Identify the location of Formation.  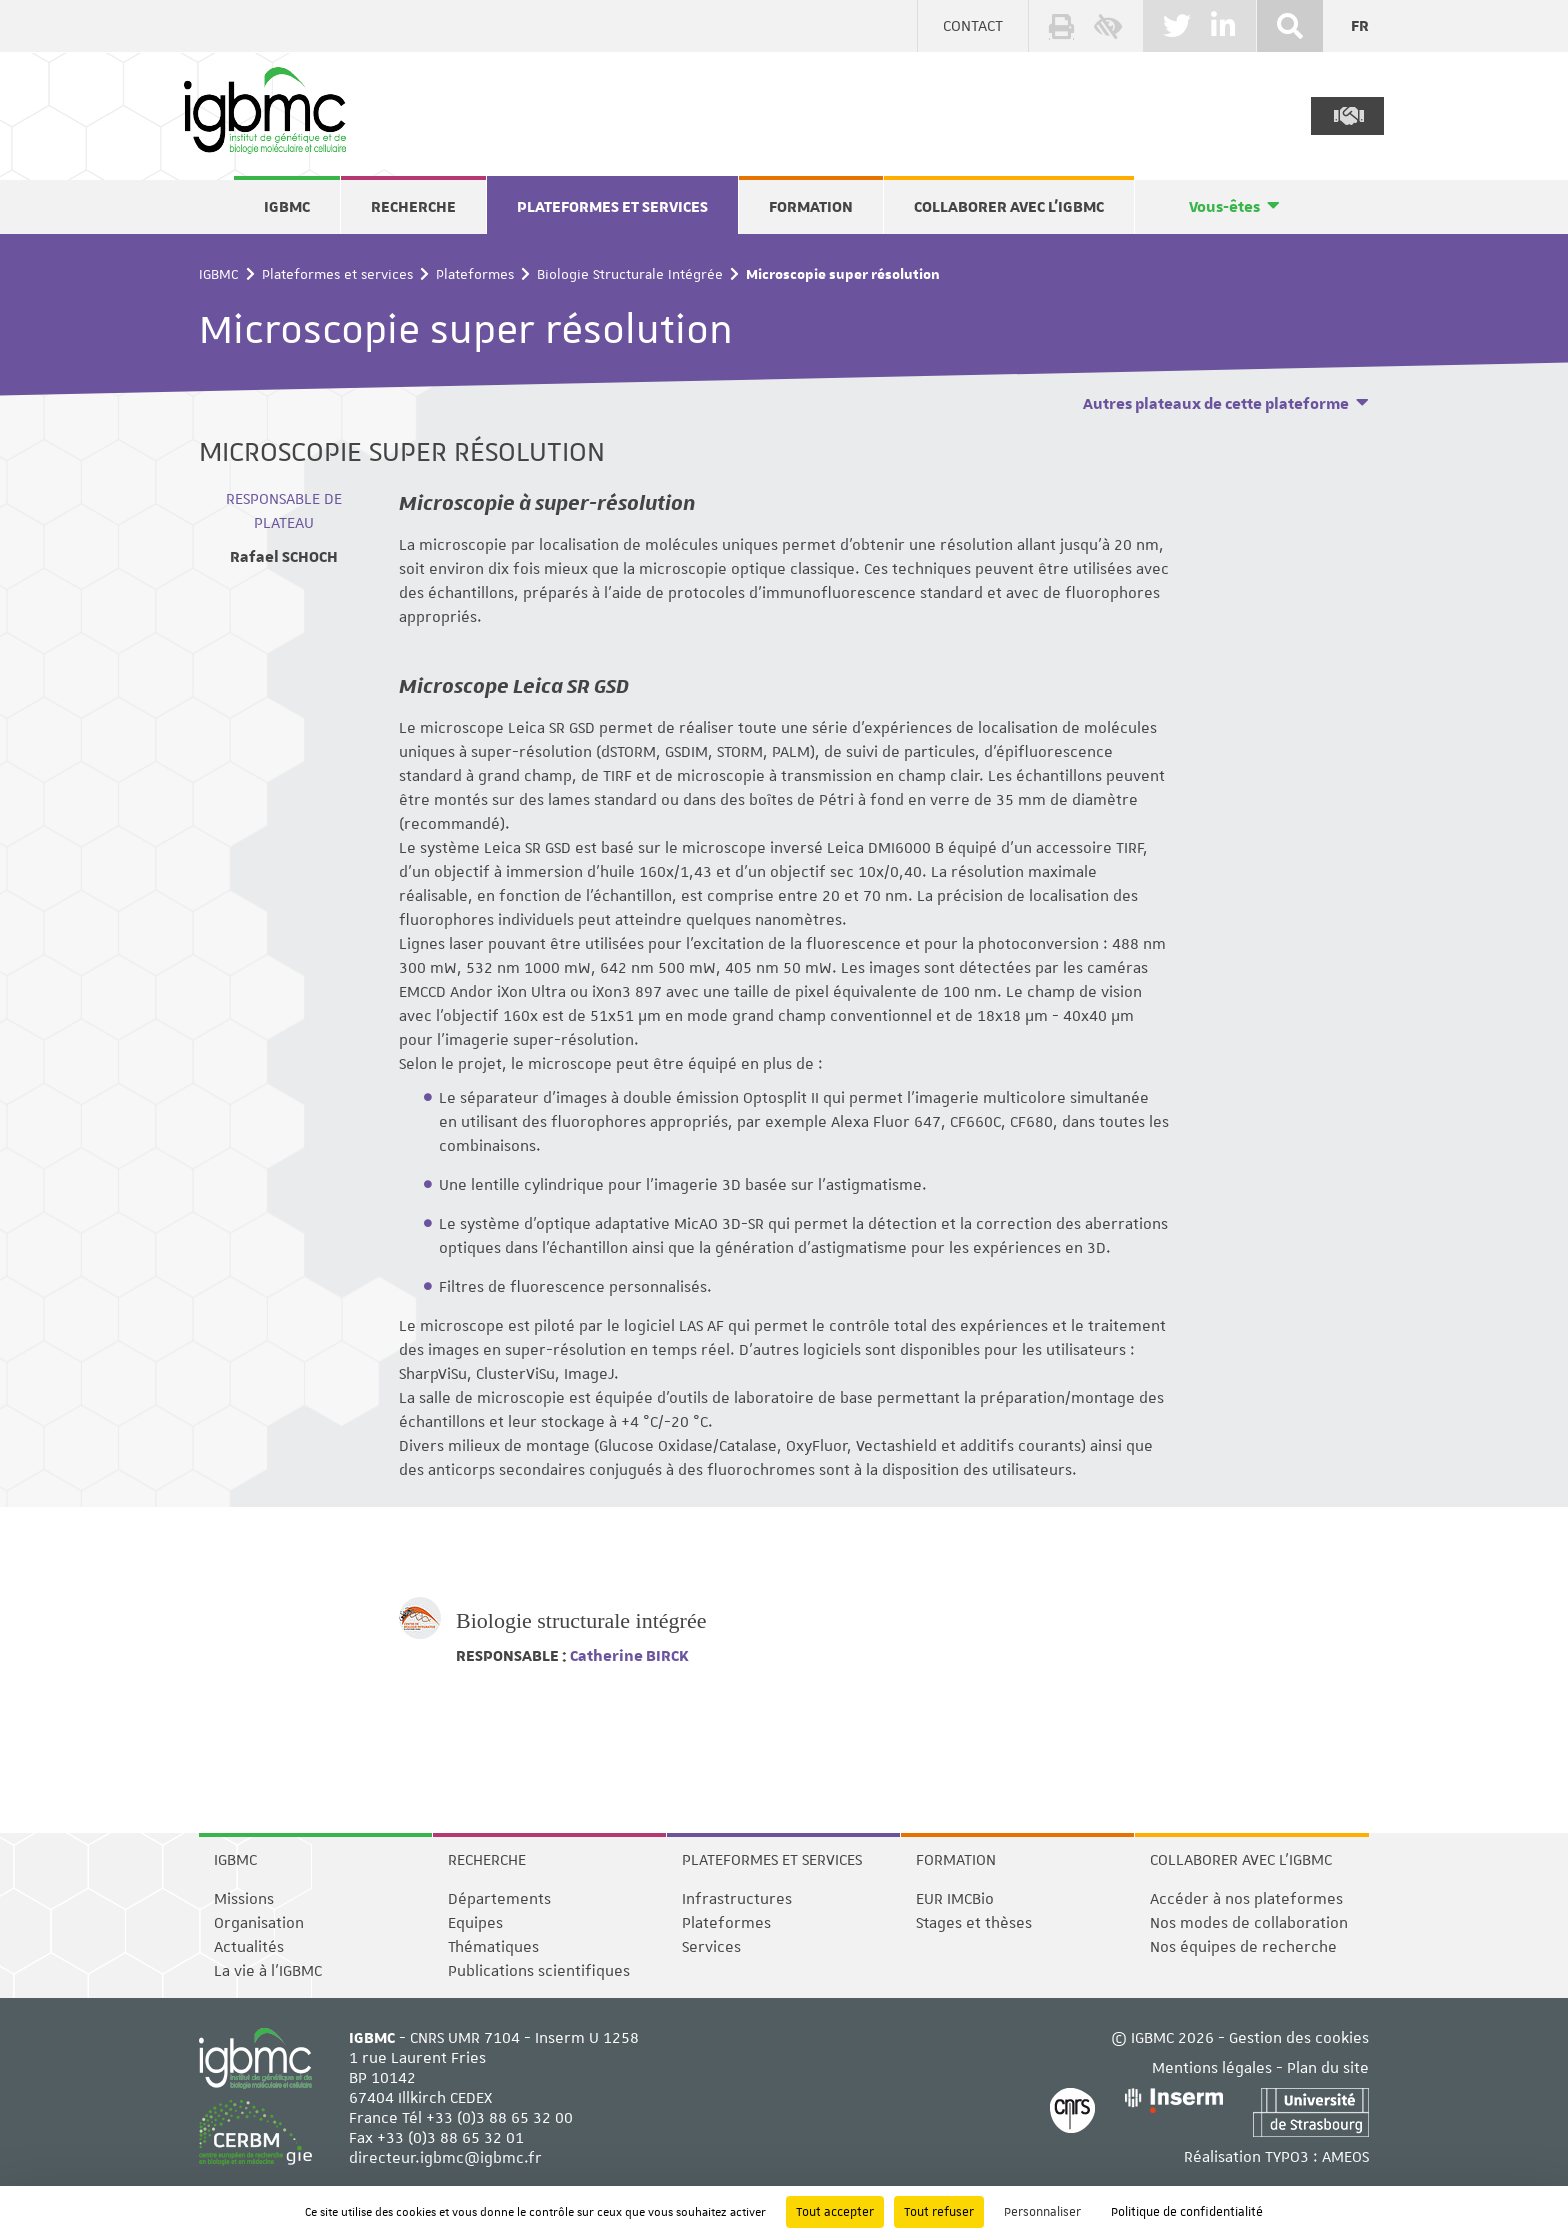
(811, 207).